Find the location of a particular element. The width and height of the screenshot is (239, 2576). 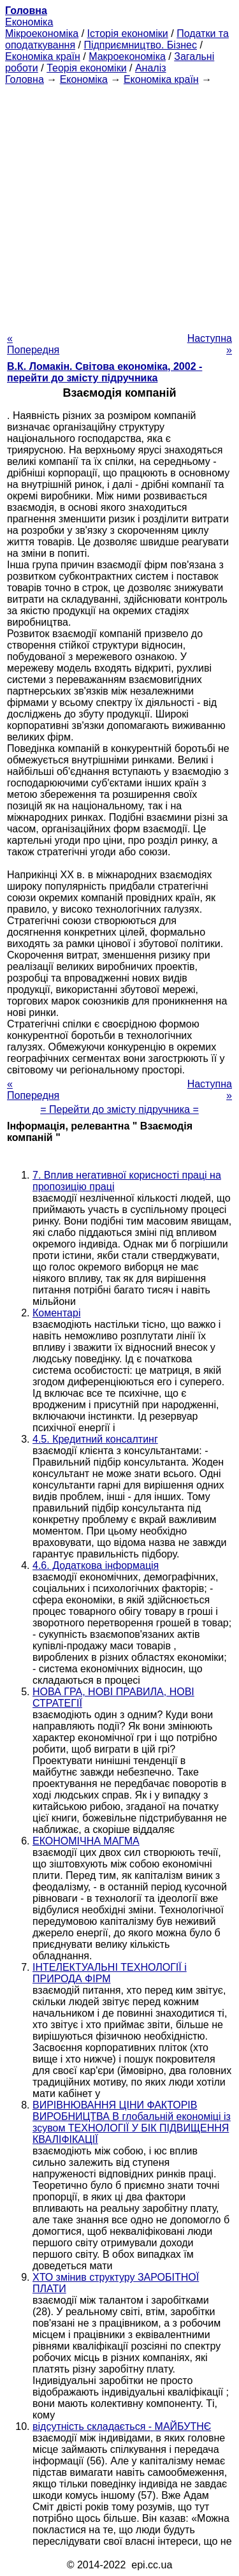

ІНТЕЛЕКТУАЛЬНІ ТЕХНОЛОГІЇ і ПРИРОДА ФІРМ is located at coordinates (110, 1973).